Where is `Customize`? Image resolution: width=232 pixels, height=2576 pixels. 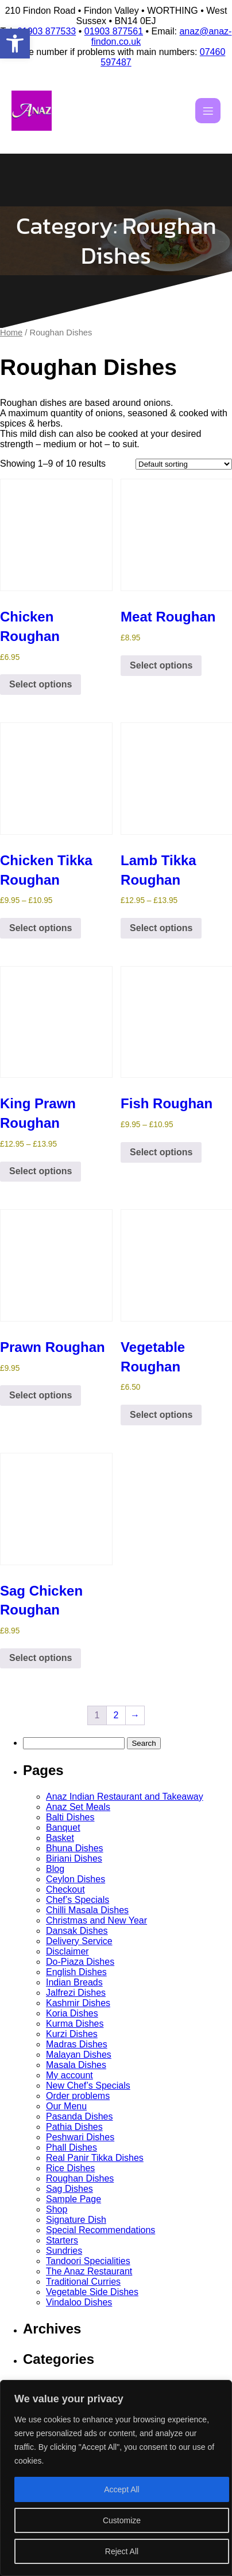 Customize is located at coordinates (122, 2520).